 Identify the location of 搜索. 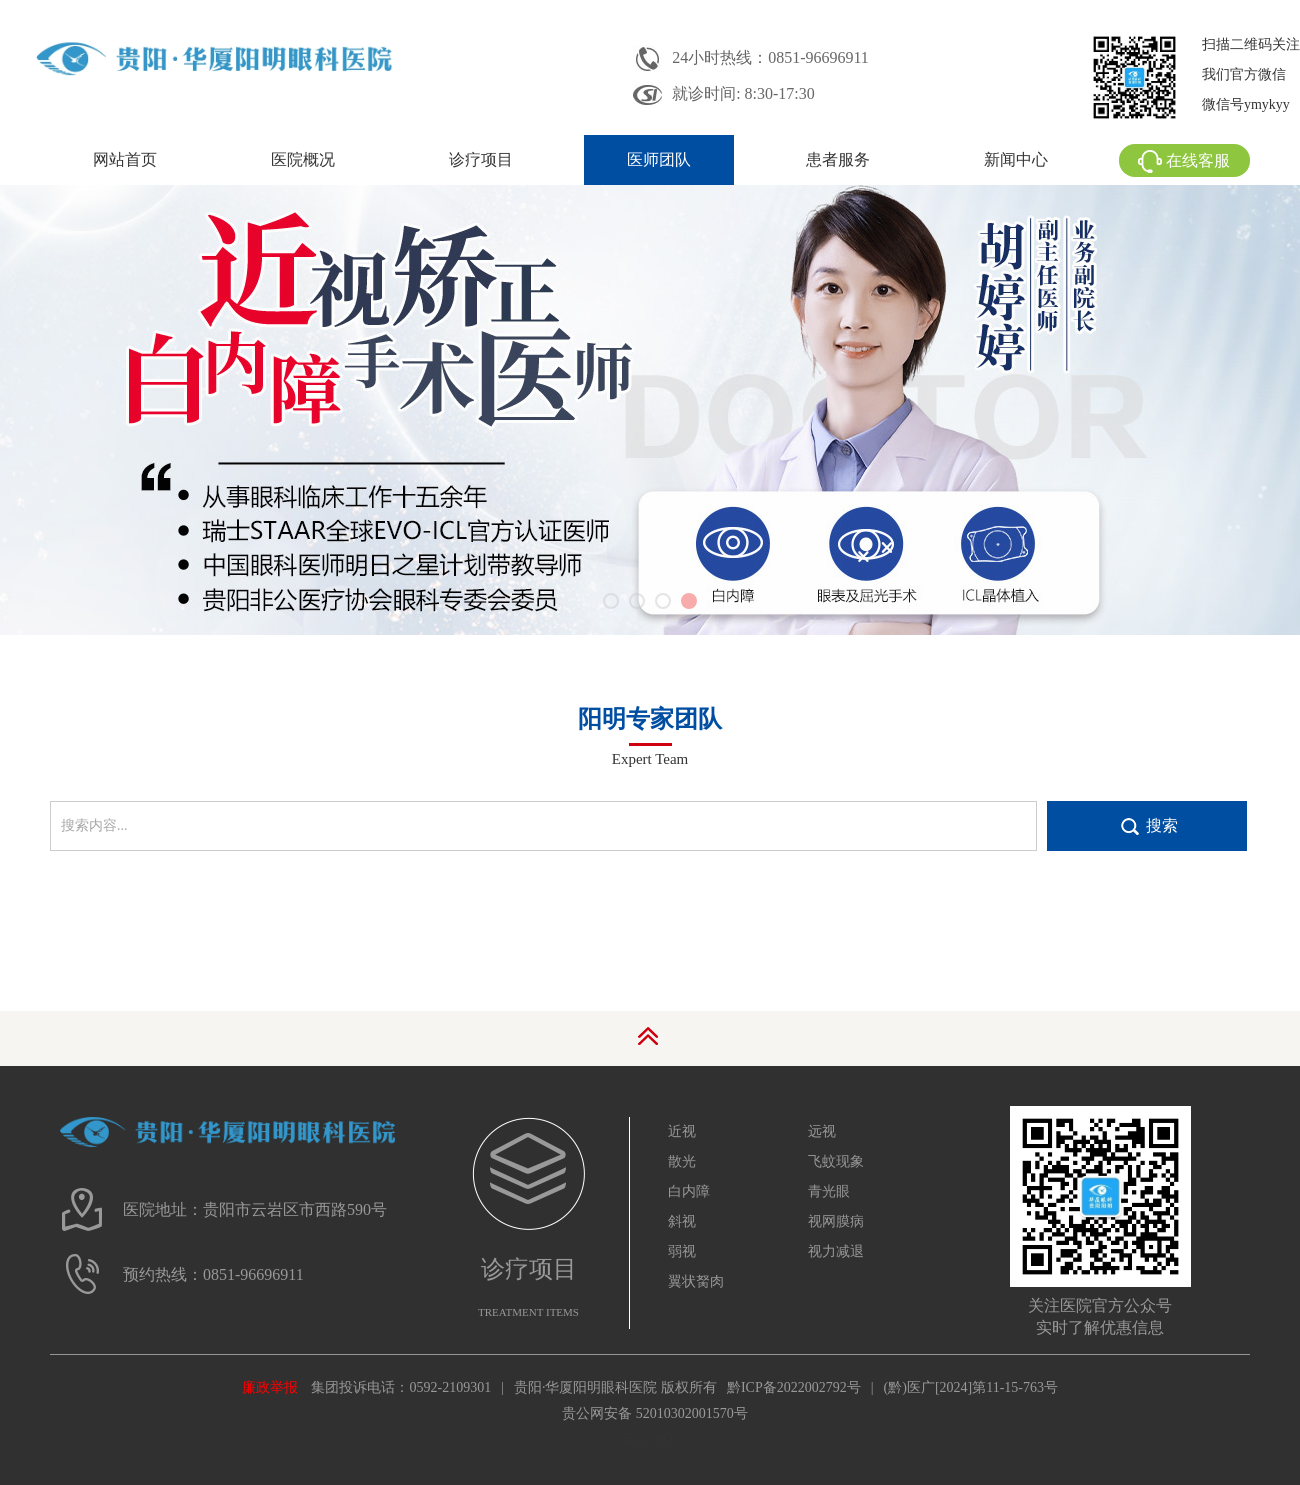
(1162, 825).